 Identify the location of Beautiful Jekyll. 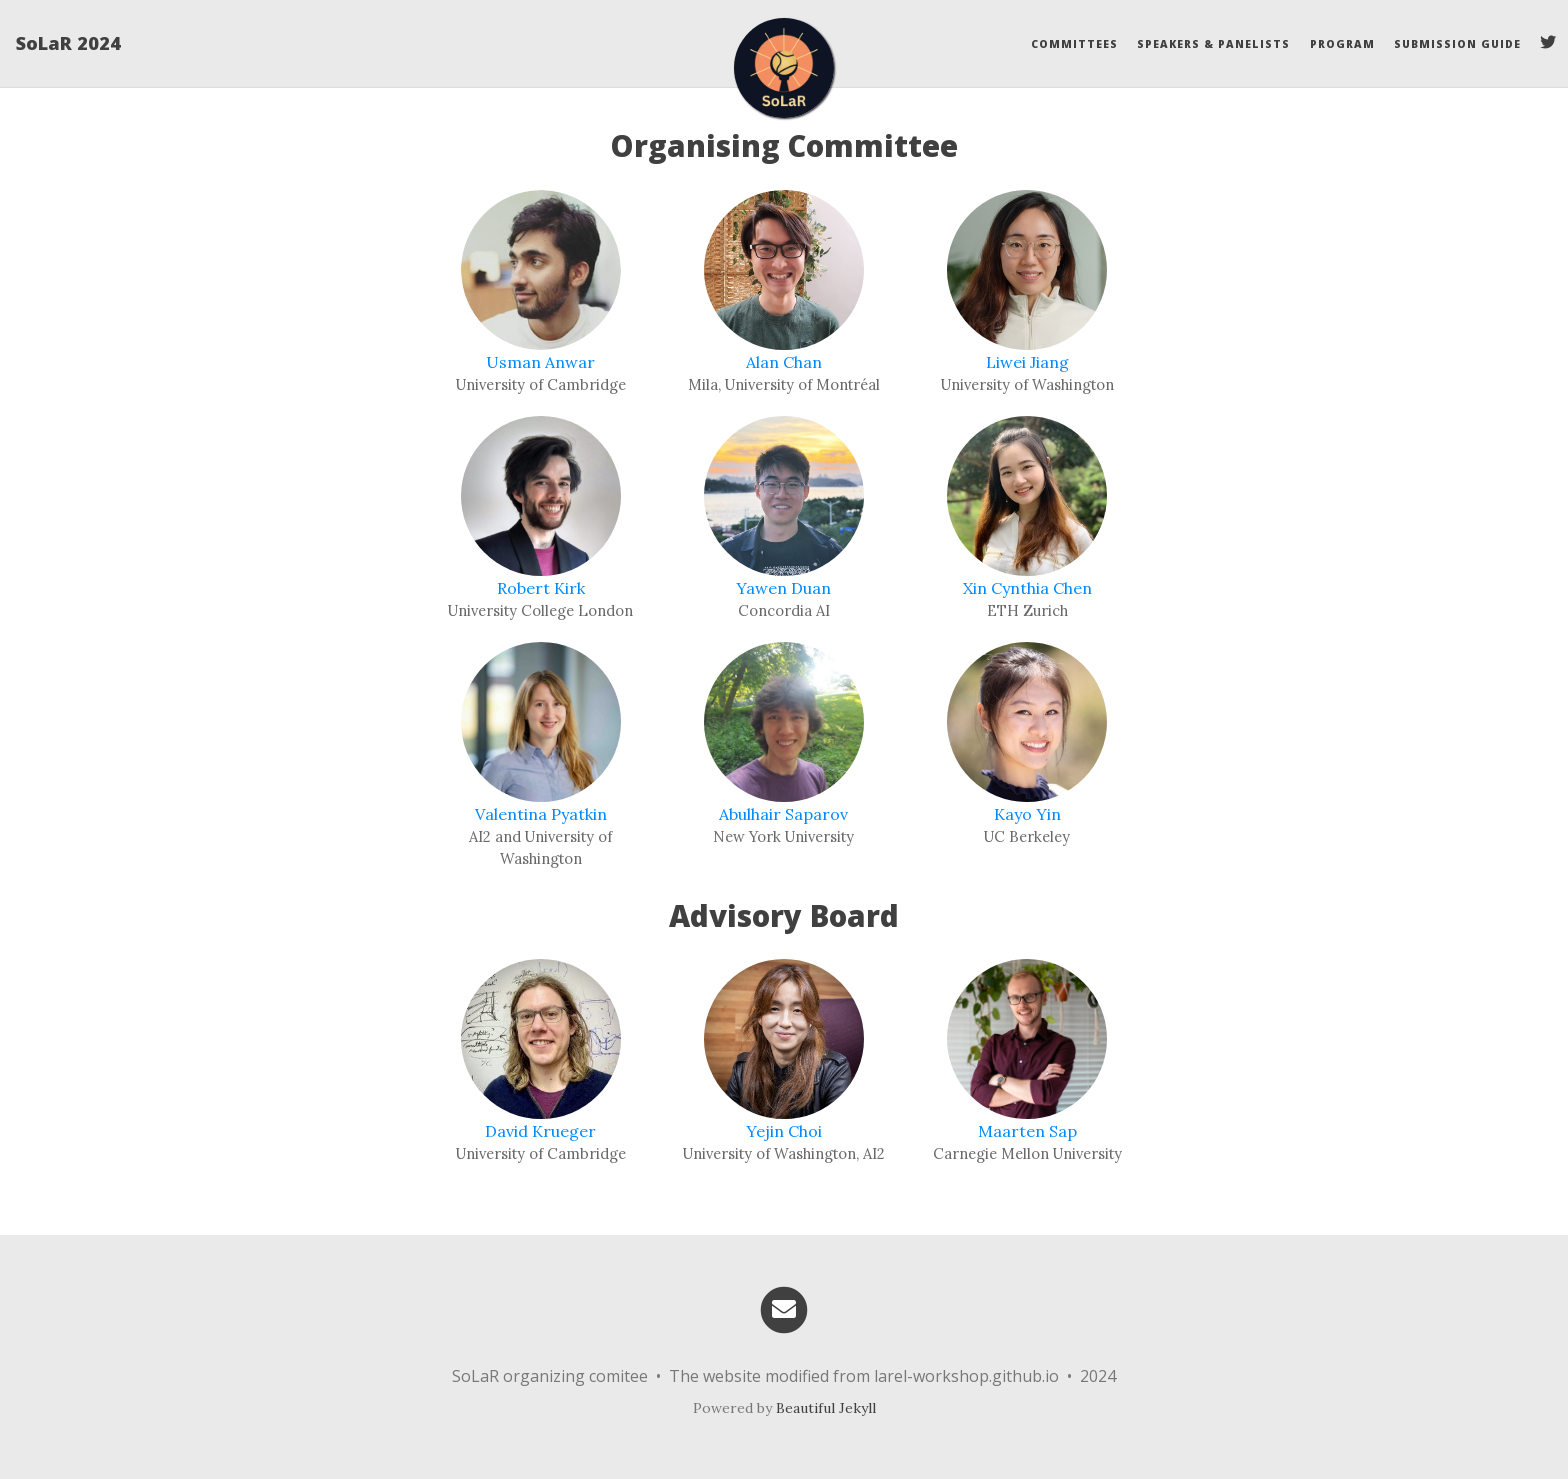
(826, 1408).